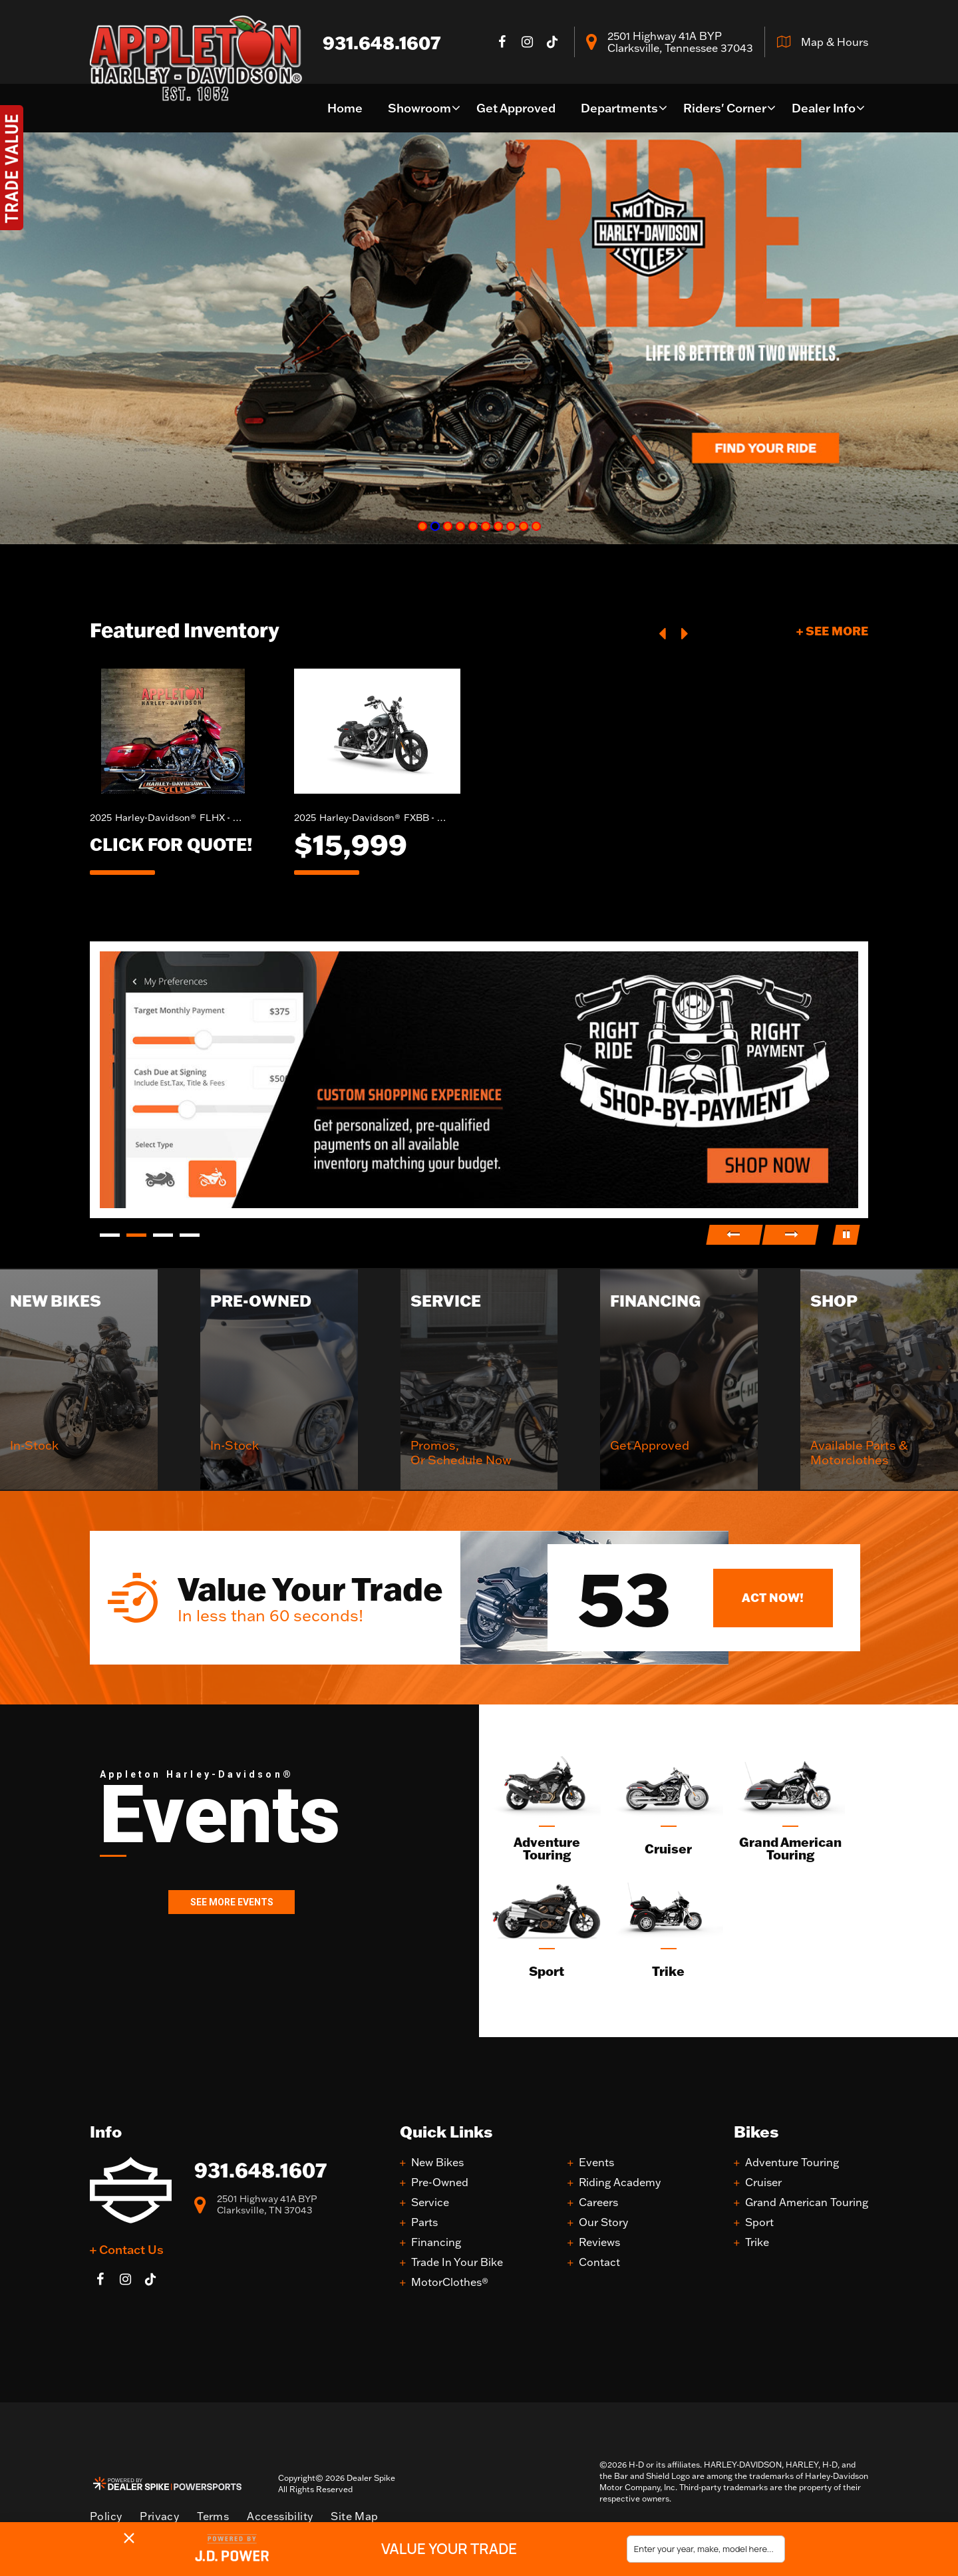 The width and height of the screenshot is (958, 2576). What do you see at coordinates (106, 2516) in the screenshot?
I see `Policy` at bounding box center [106, 2516].